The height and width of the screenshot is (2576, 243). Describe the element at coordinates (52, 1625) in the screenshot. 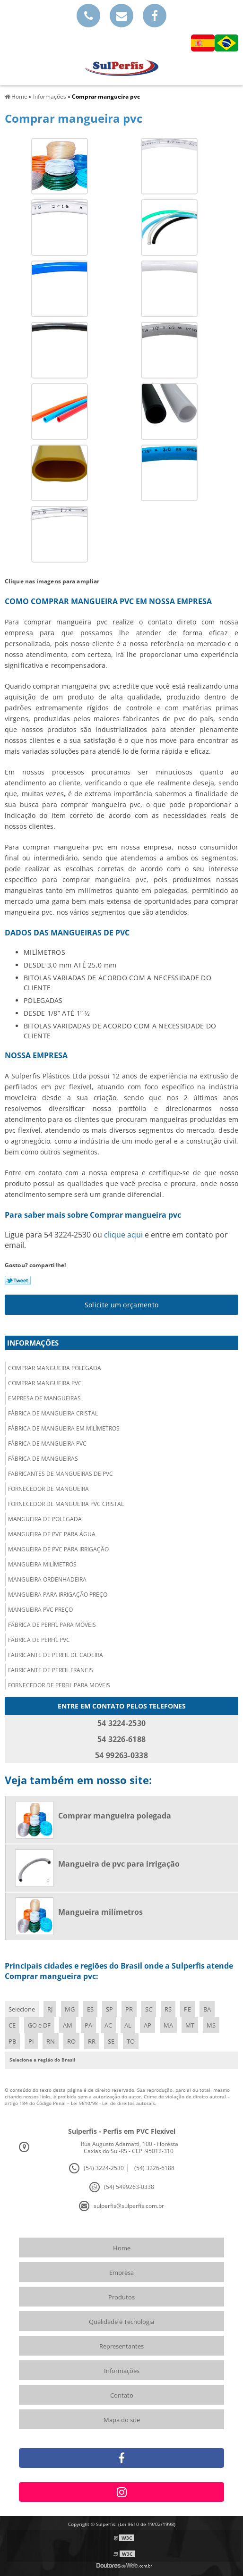

I see `Fábrica de perfil para móveis` at that location.